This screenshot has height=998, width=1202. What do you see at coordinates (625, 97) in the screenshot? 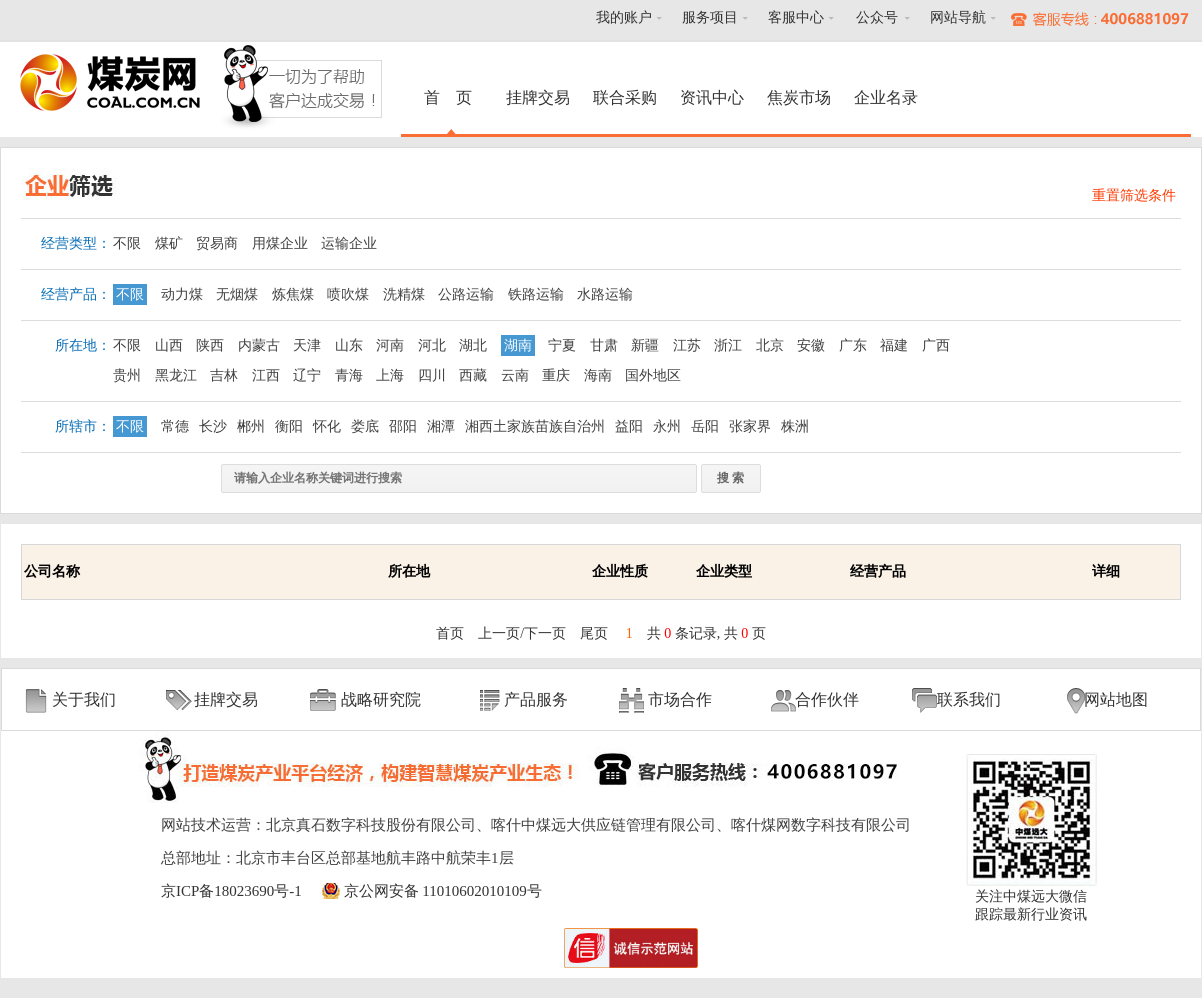
I see `联合采购` at bounding box center [625, 97].